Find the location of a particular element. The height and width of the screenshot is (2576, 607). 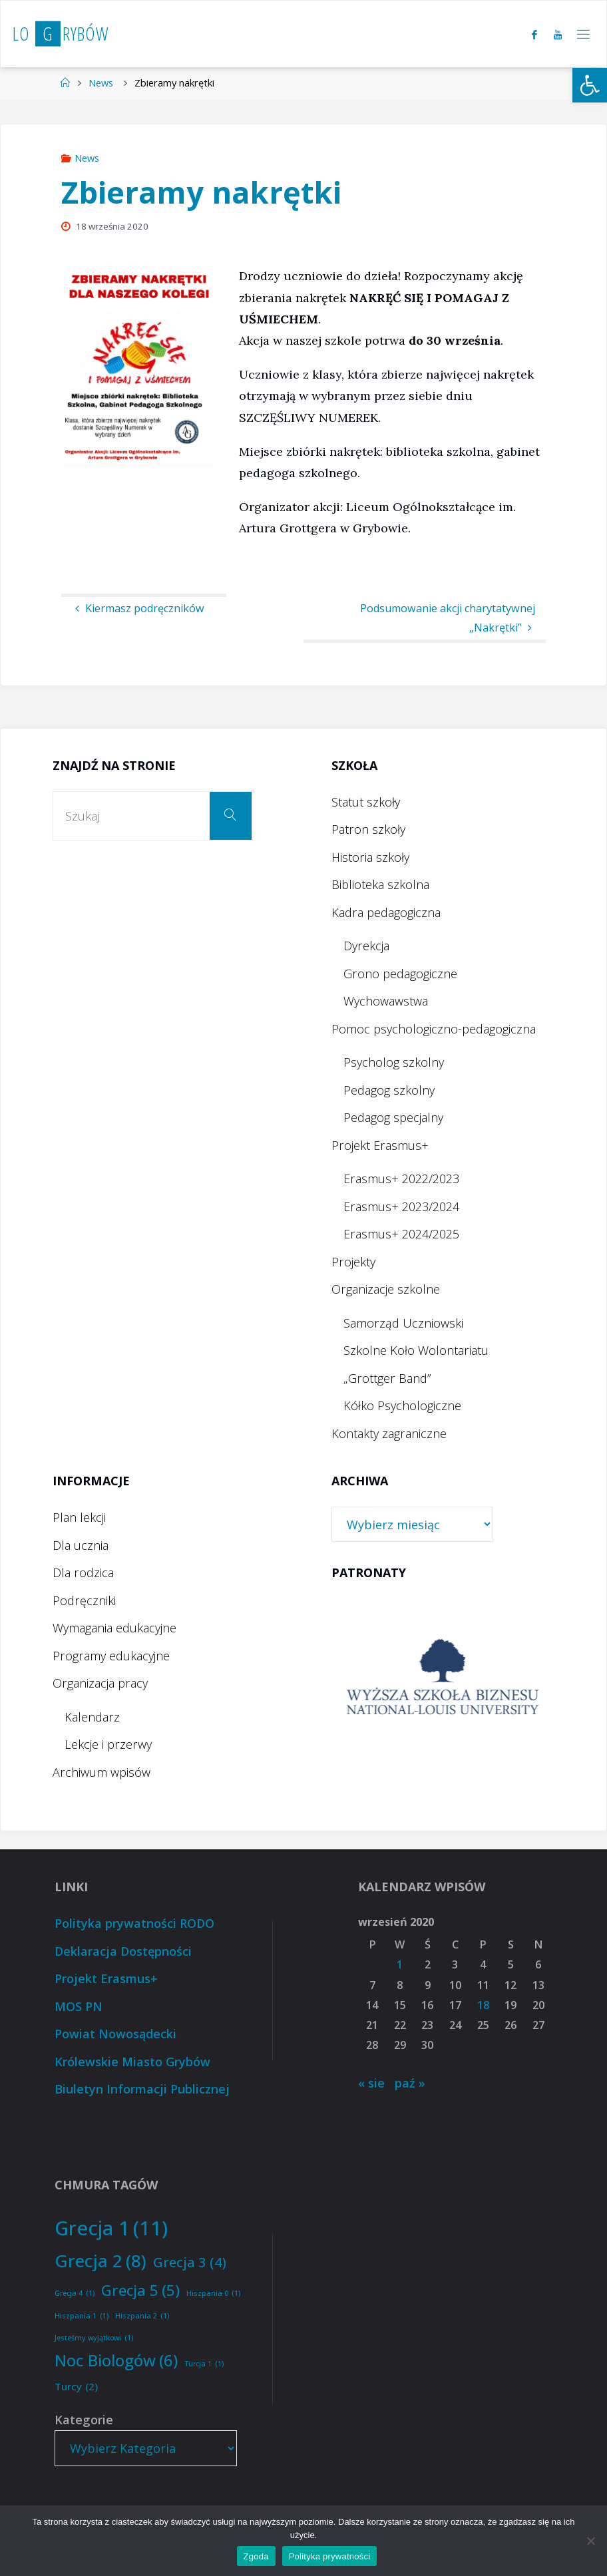

Jesteśmy wyjątkowi [Jesteśmy wyjątkowi (1 element)] is located at coordinates (94, 2338).